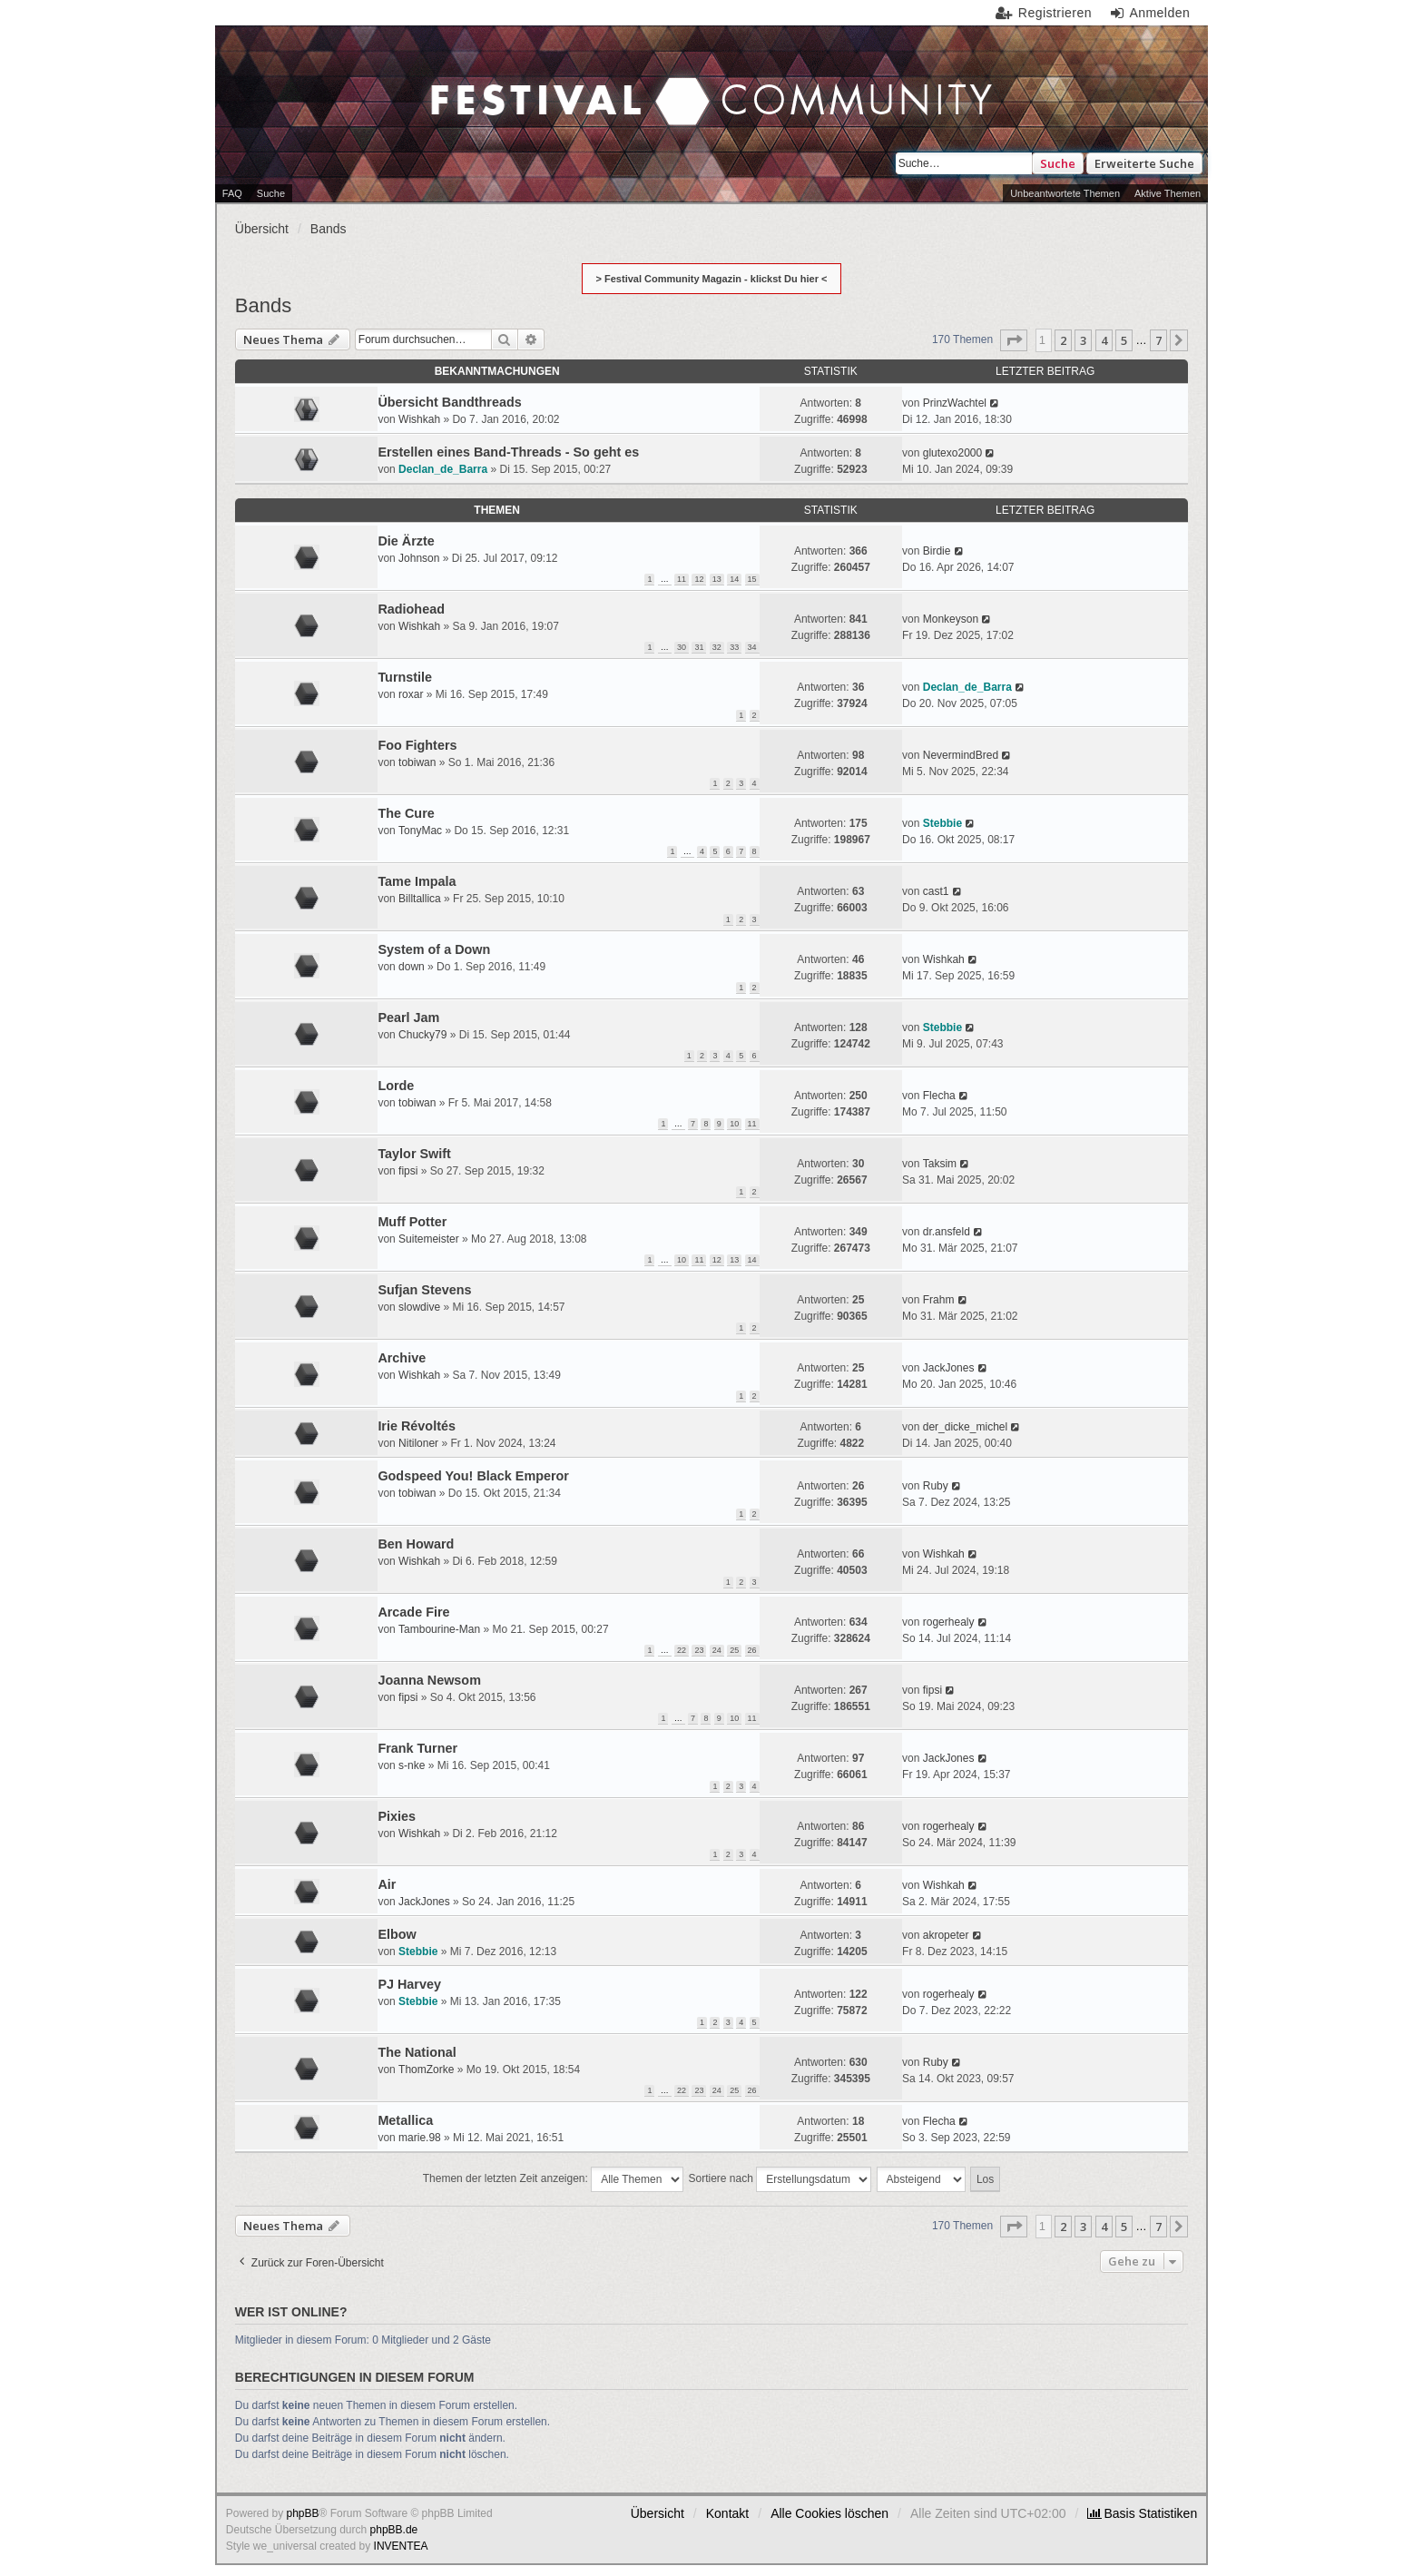 This screenshot has height=2576, width=1423. What do you see at coordinates (429, 1680) in the screenshot?
I see `Joanna Newsom` at bounding box center [429, 1680].